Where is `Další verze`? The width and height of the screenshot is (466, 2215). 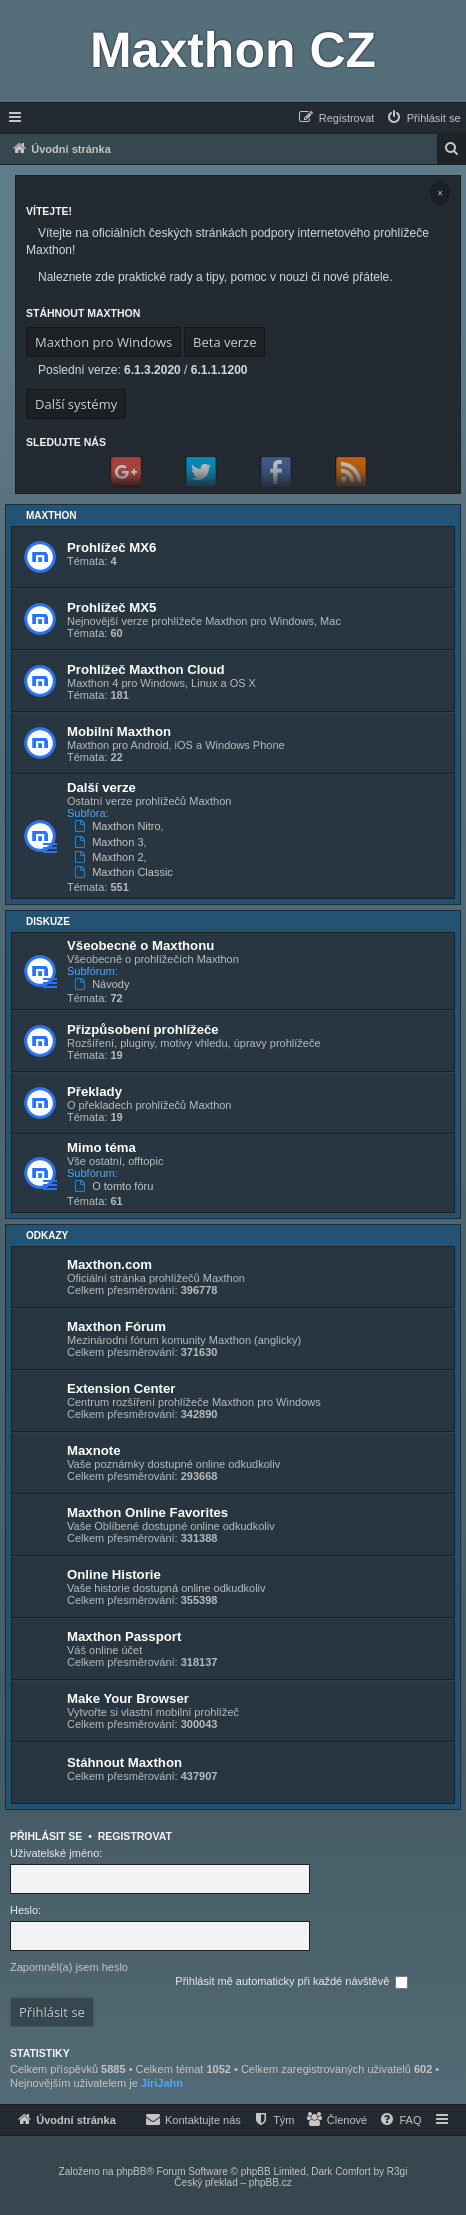 Další verze is located at coordinates (101, 787).